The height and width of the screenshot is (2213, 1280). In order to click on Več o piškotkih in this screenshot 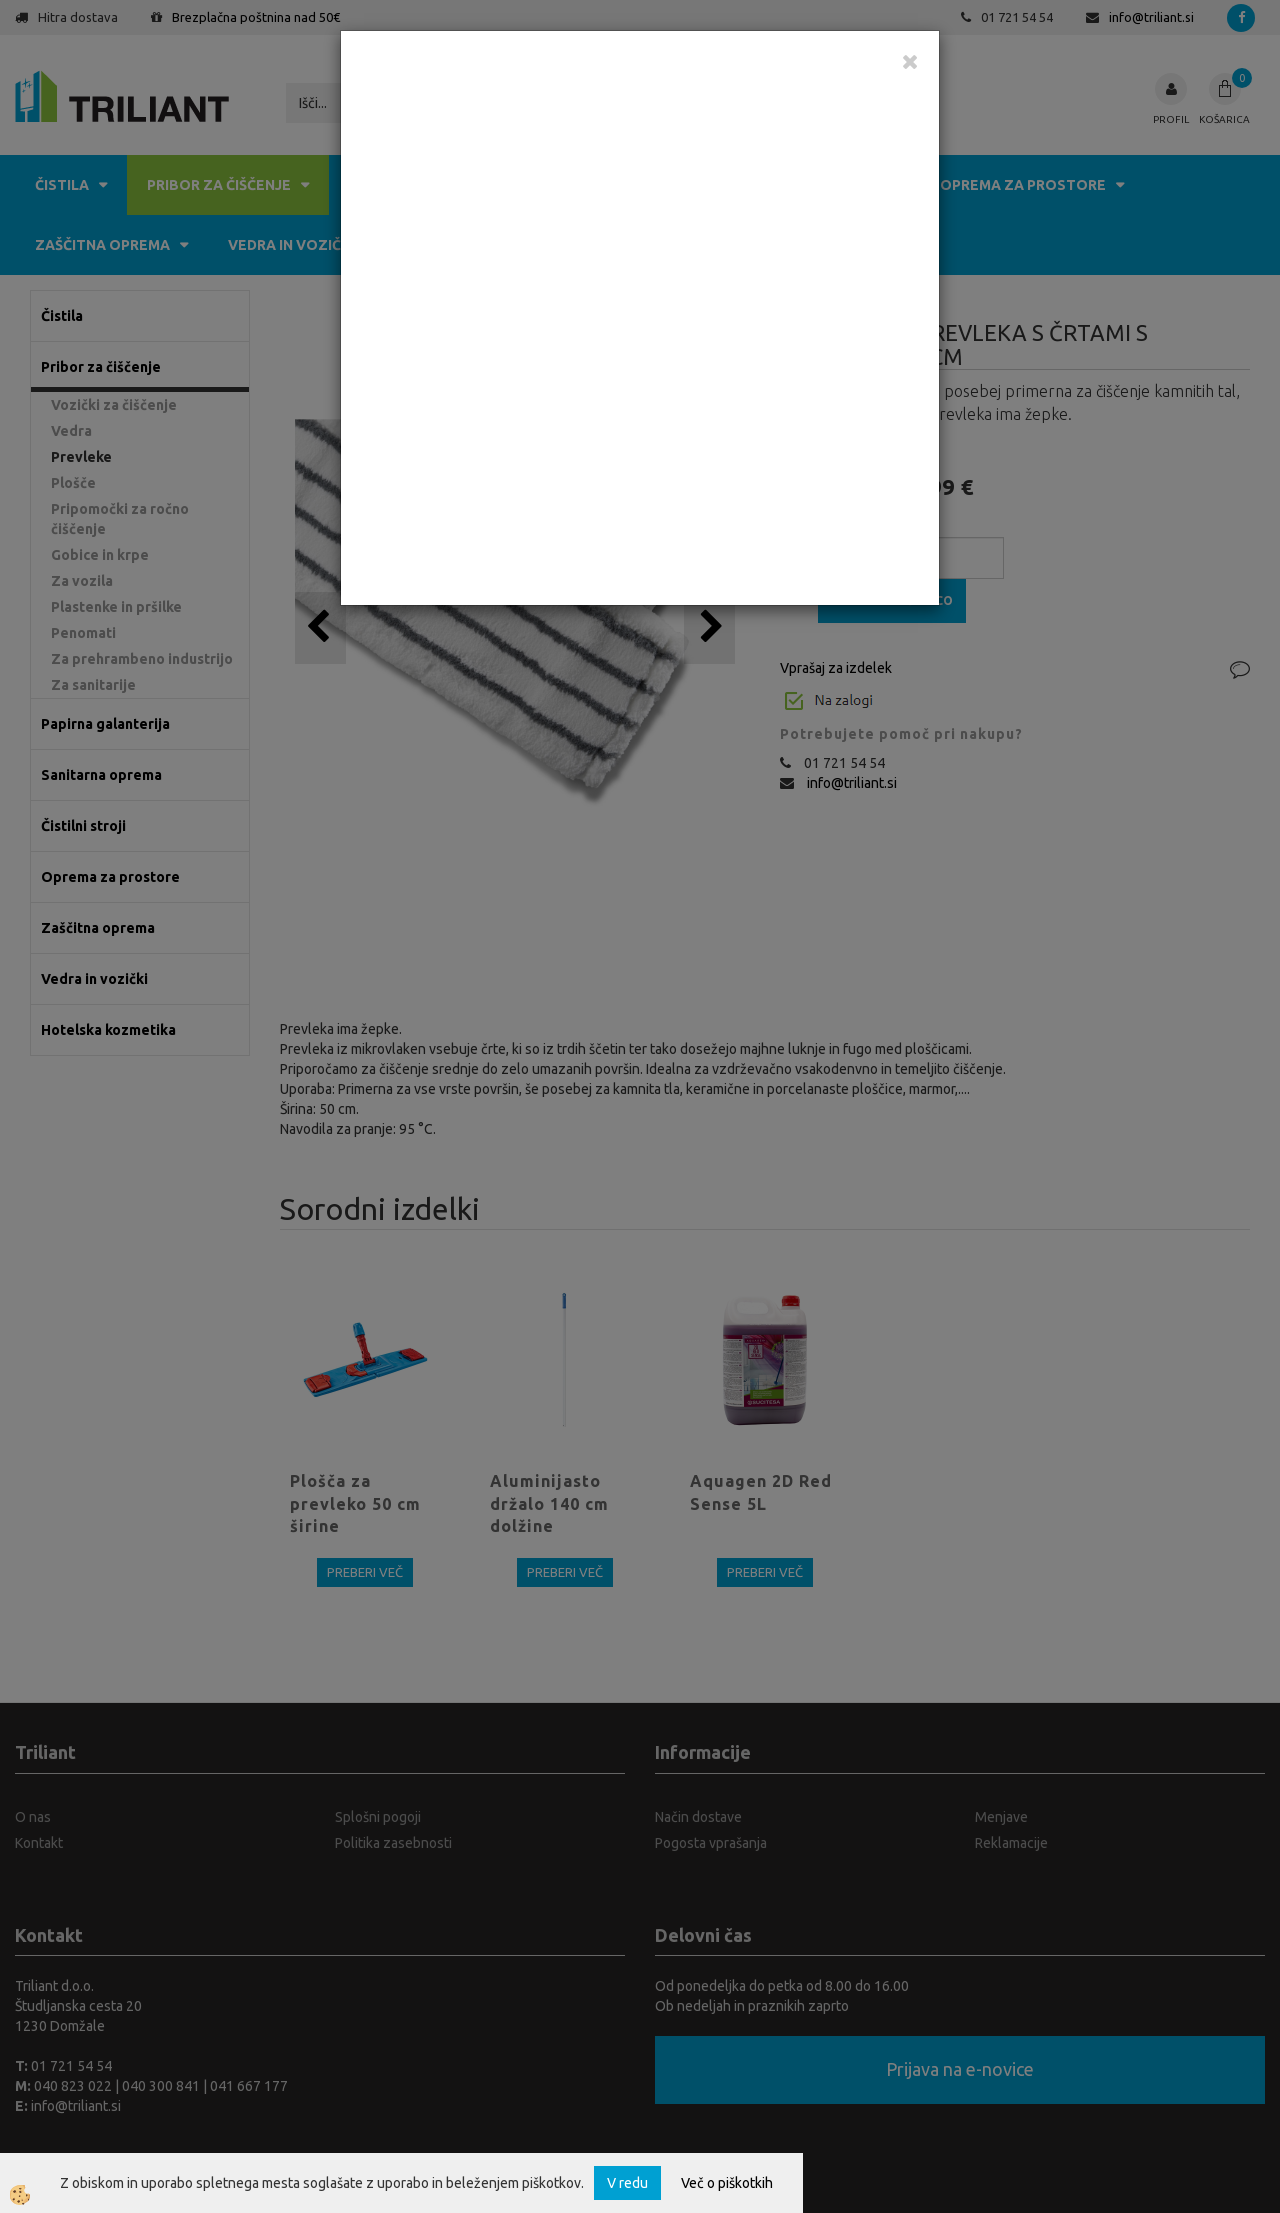, I will do `click(727, 2183)`.